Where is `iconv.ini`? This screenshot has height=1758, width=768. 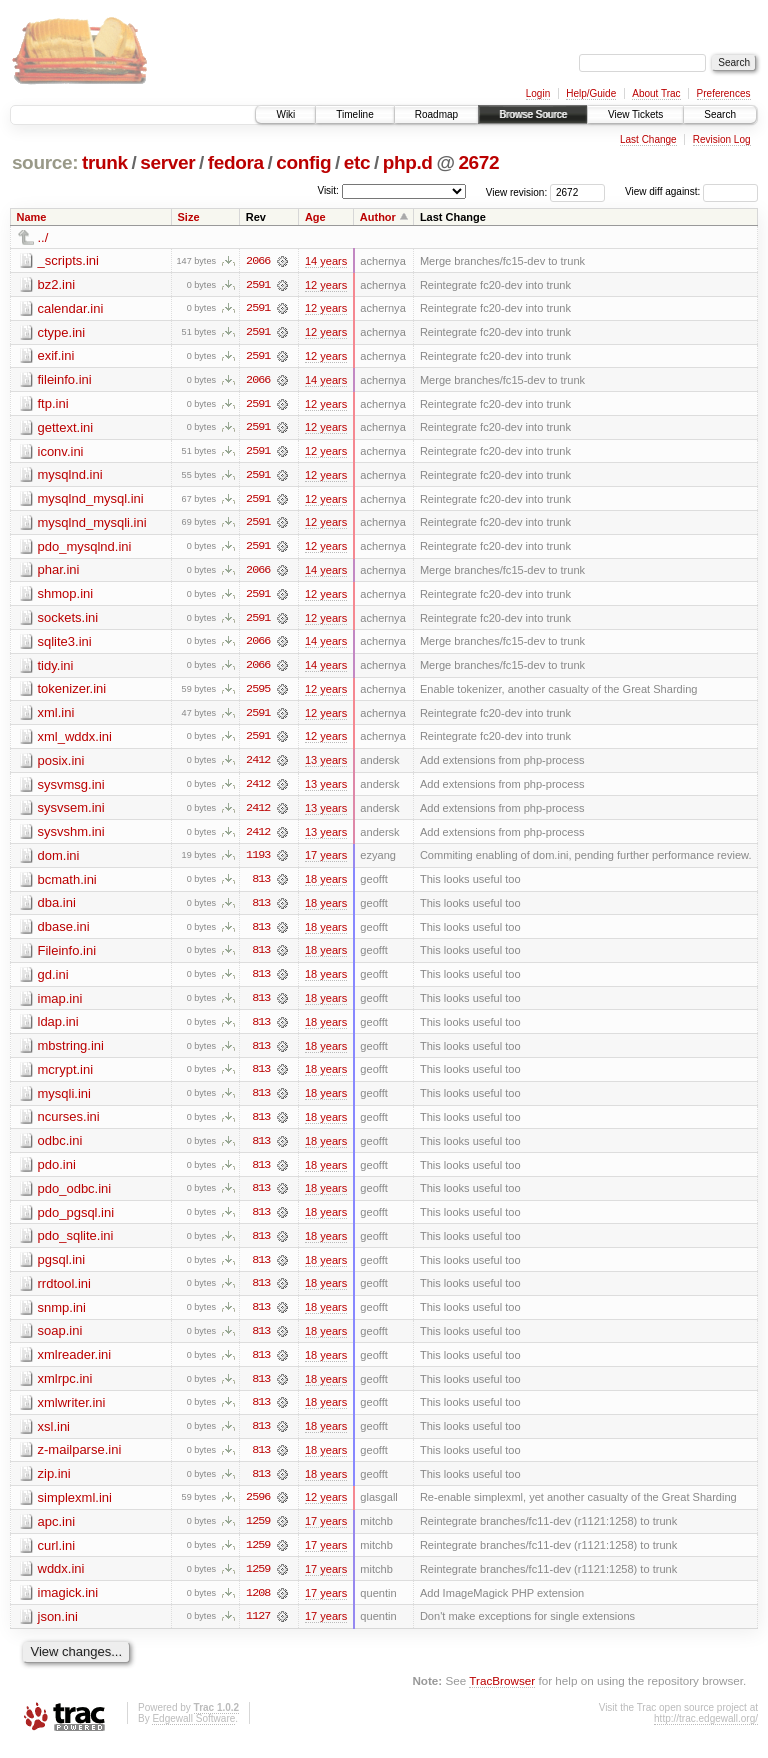 iconv.ini is located at coordinates (61, 452).